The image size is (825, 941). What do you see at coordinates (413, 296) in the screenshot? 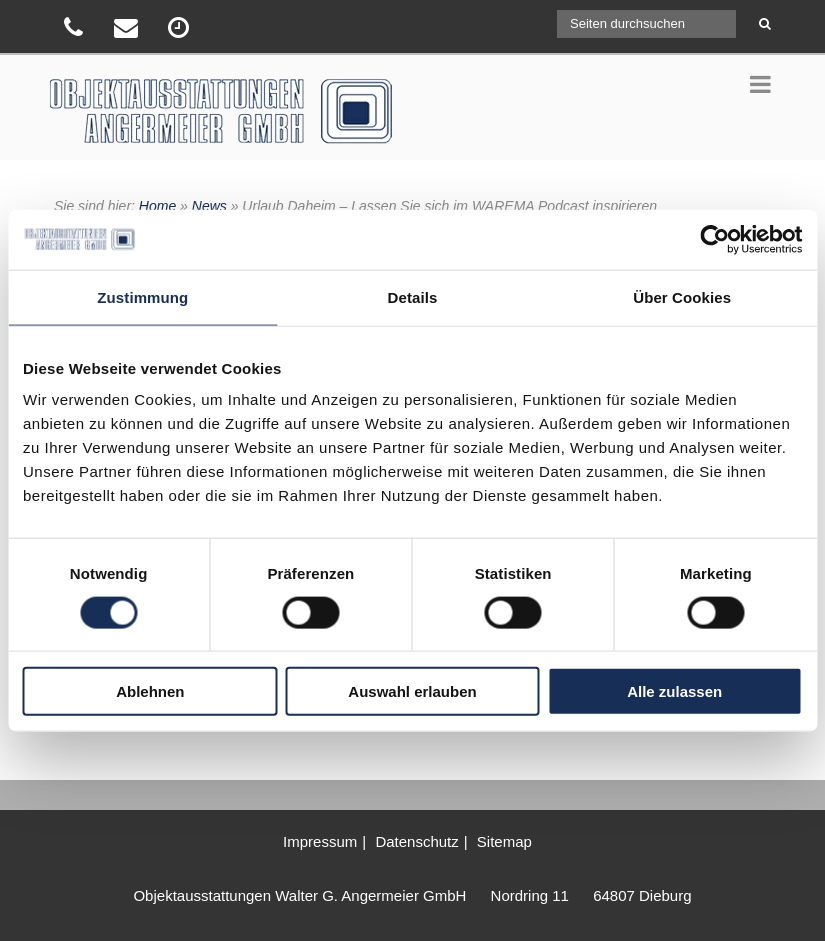
I see `Details [tab]` at bounding box center [413, 296].